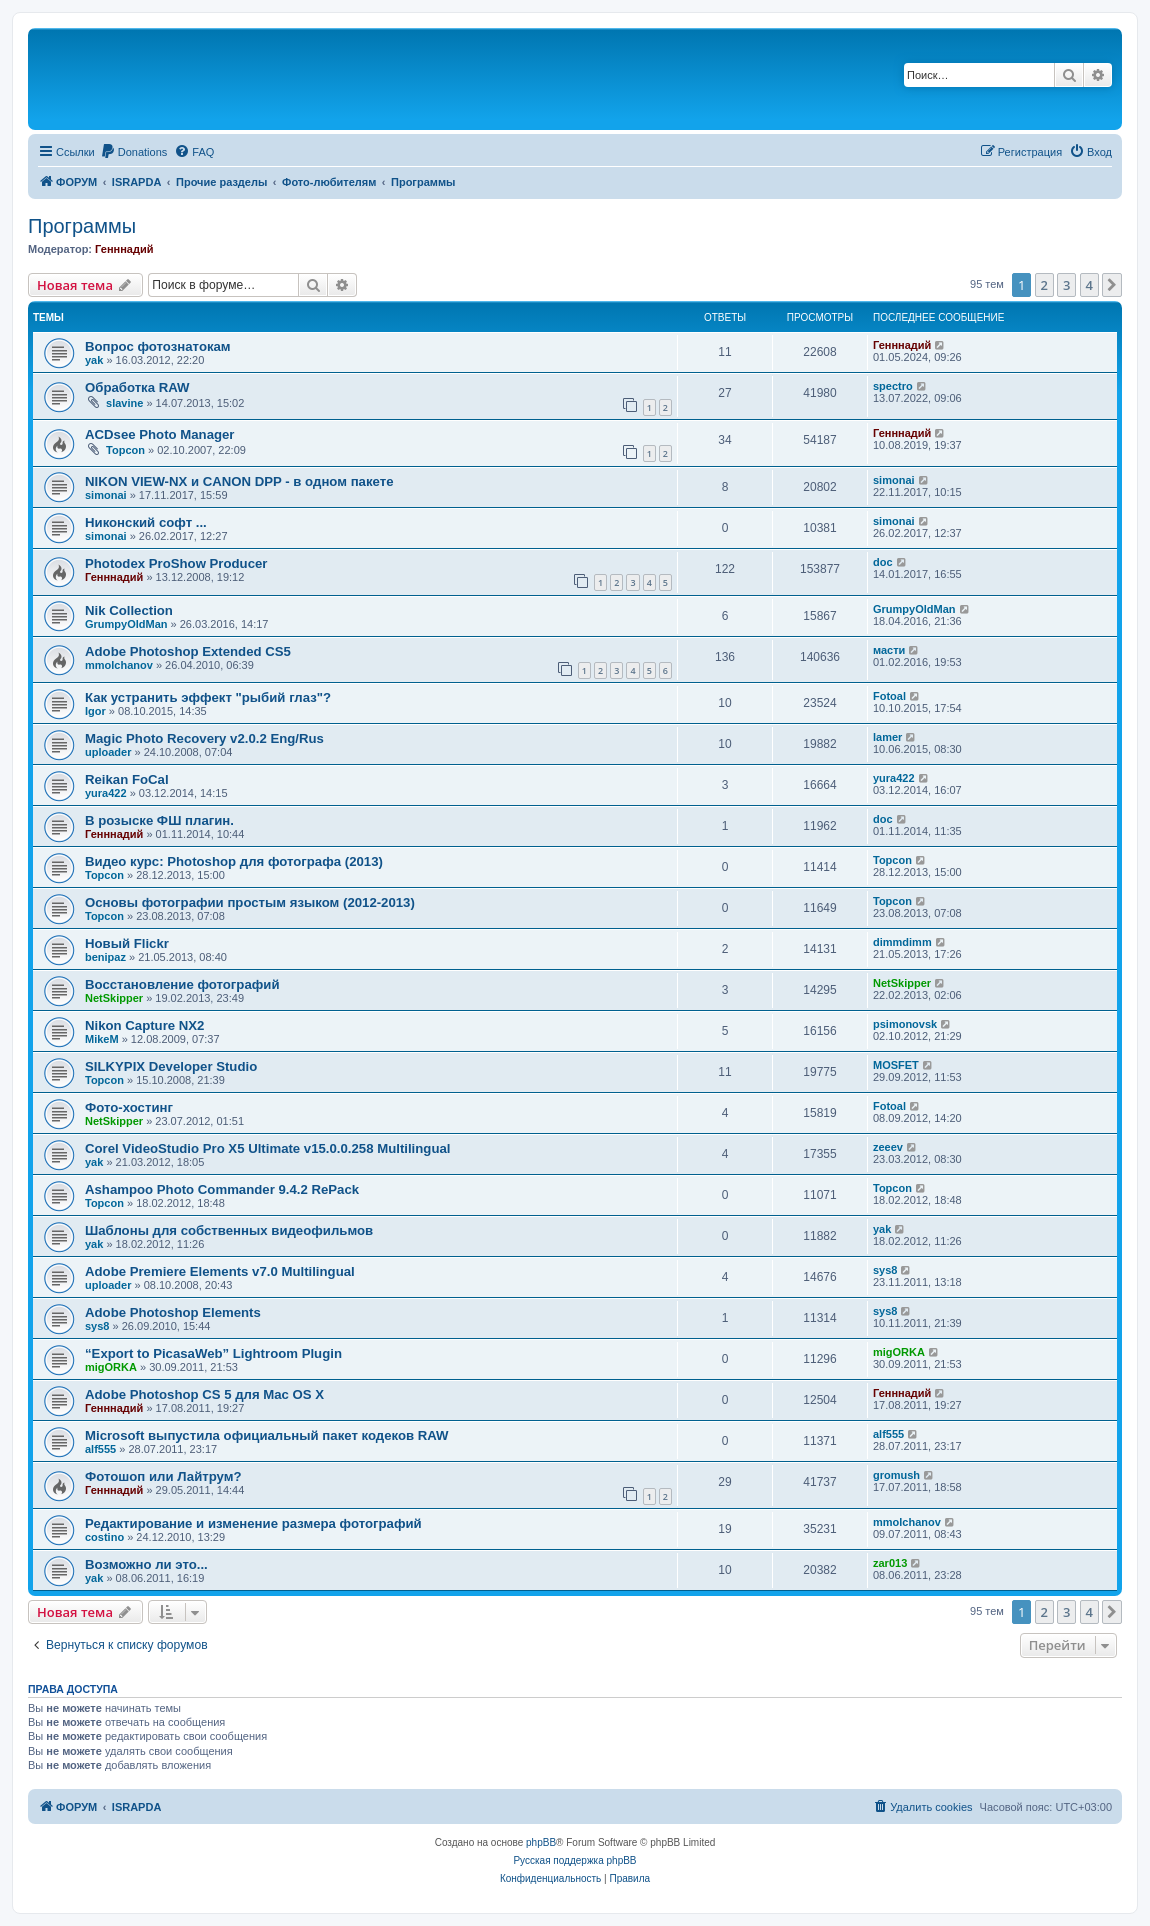 The width and height of the screenshot is (1150, 1926). Describe the element at coordinates (1066, 285) in the screenshot. I see `3 [button]` at that location.